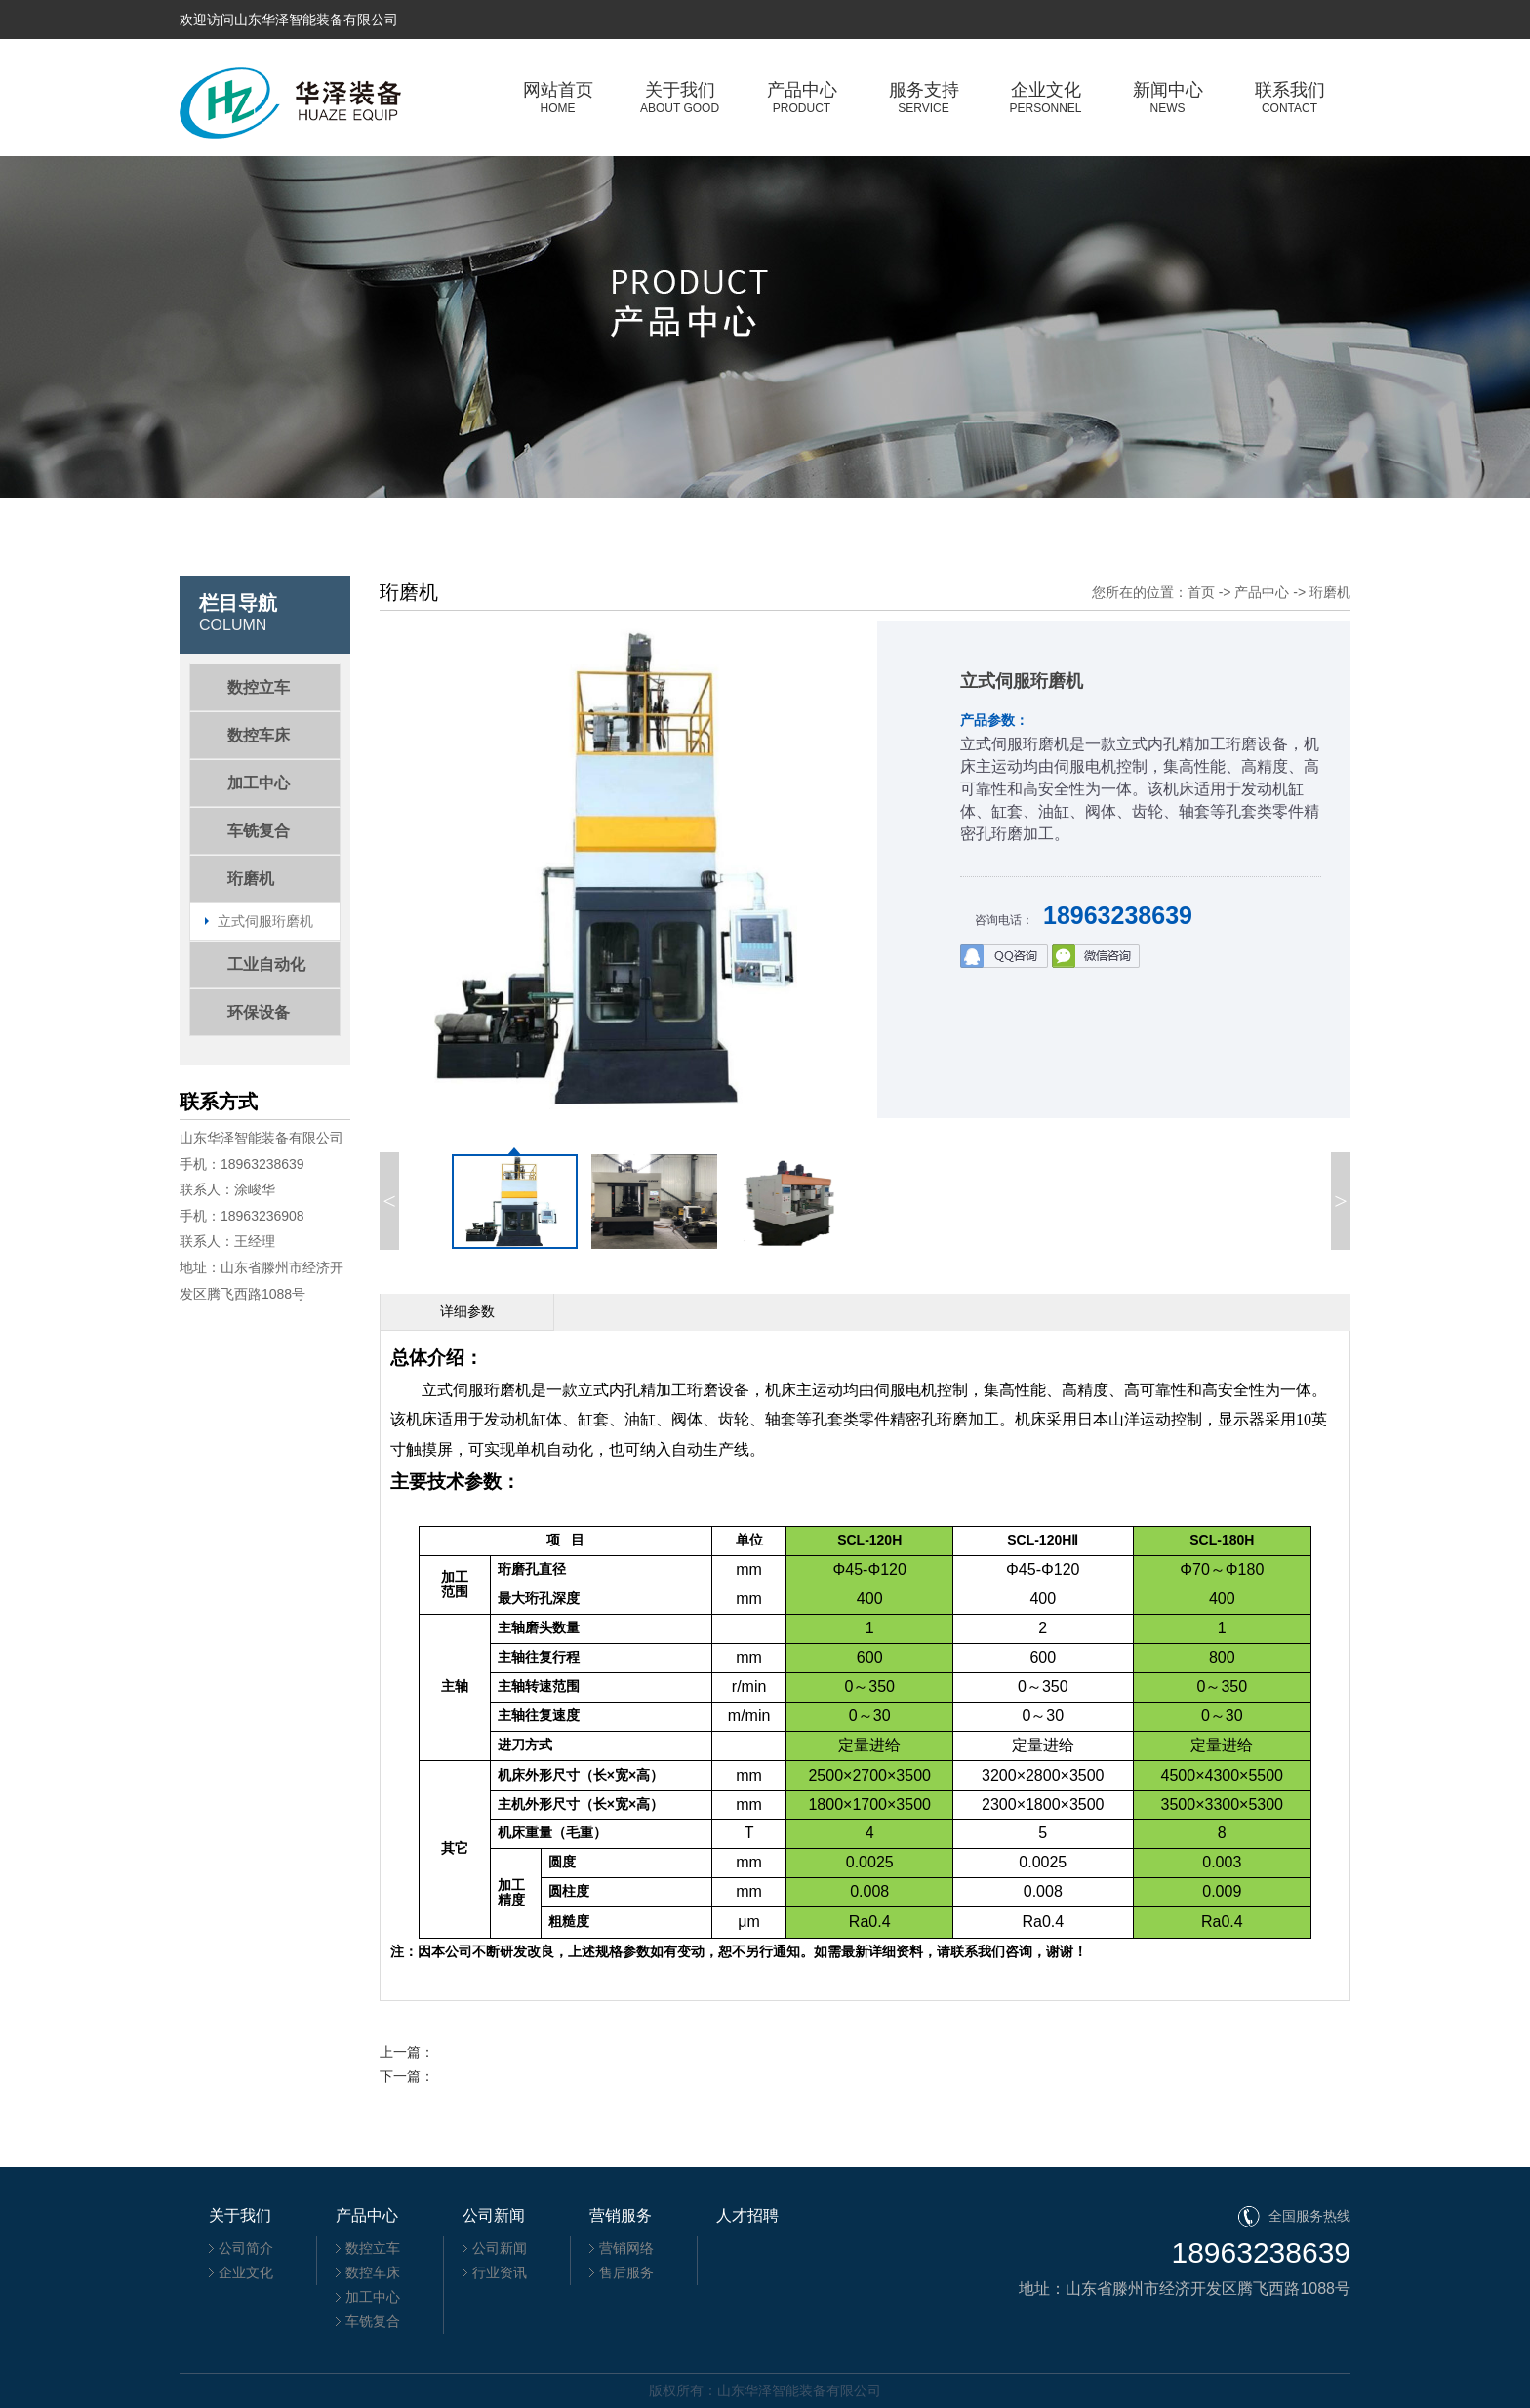 The width and height of the screenshot is (1530, 2408). Describe the element at coordinates (557, 97) in the screenshot. I see `网站首页` at that location.